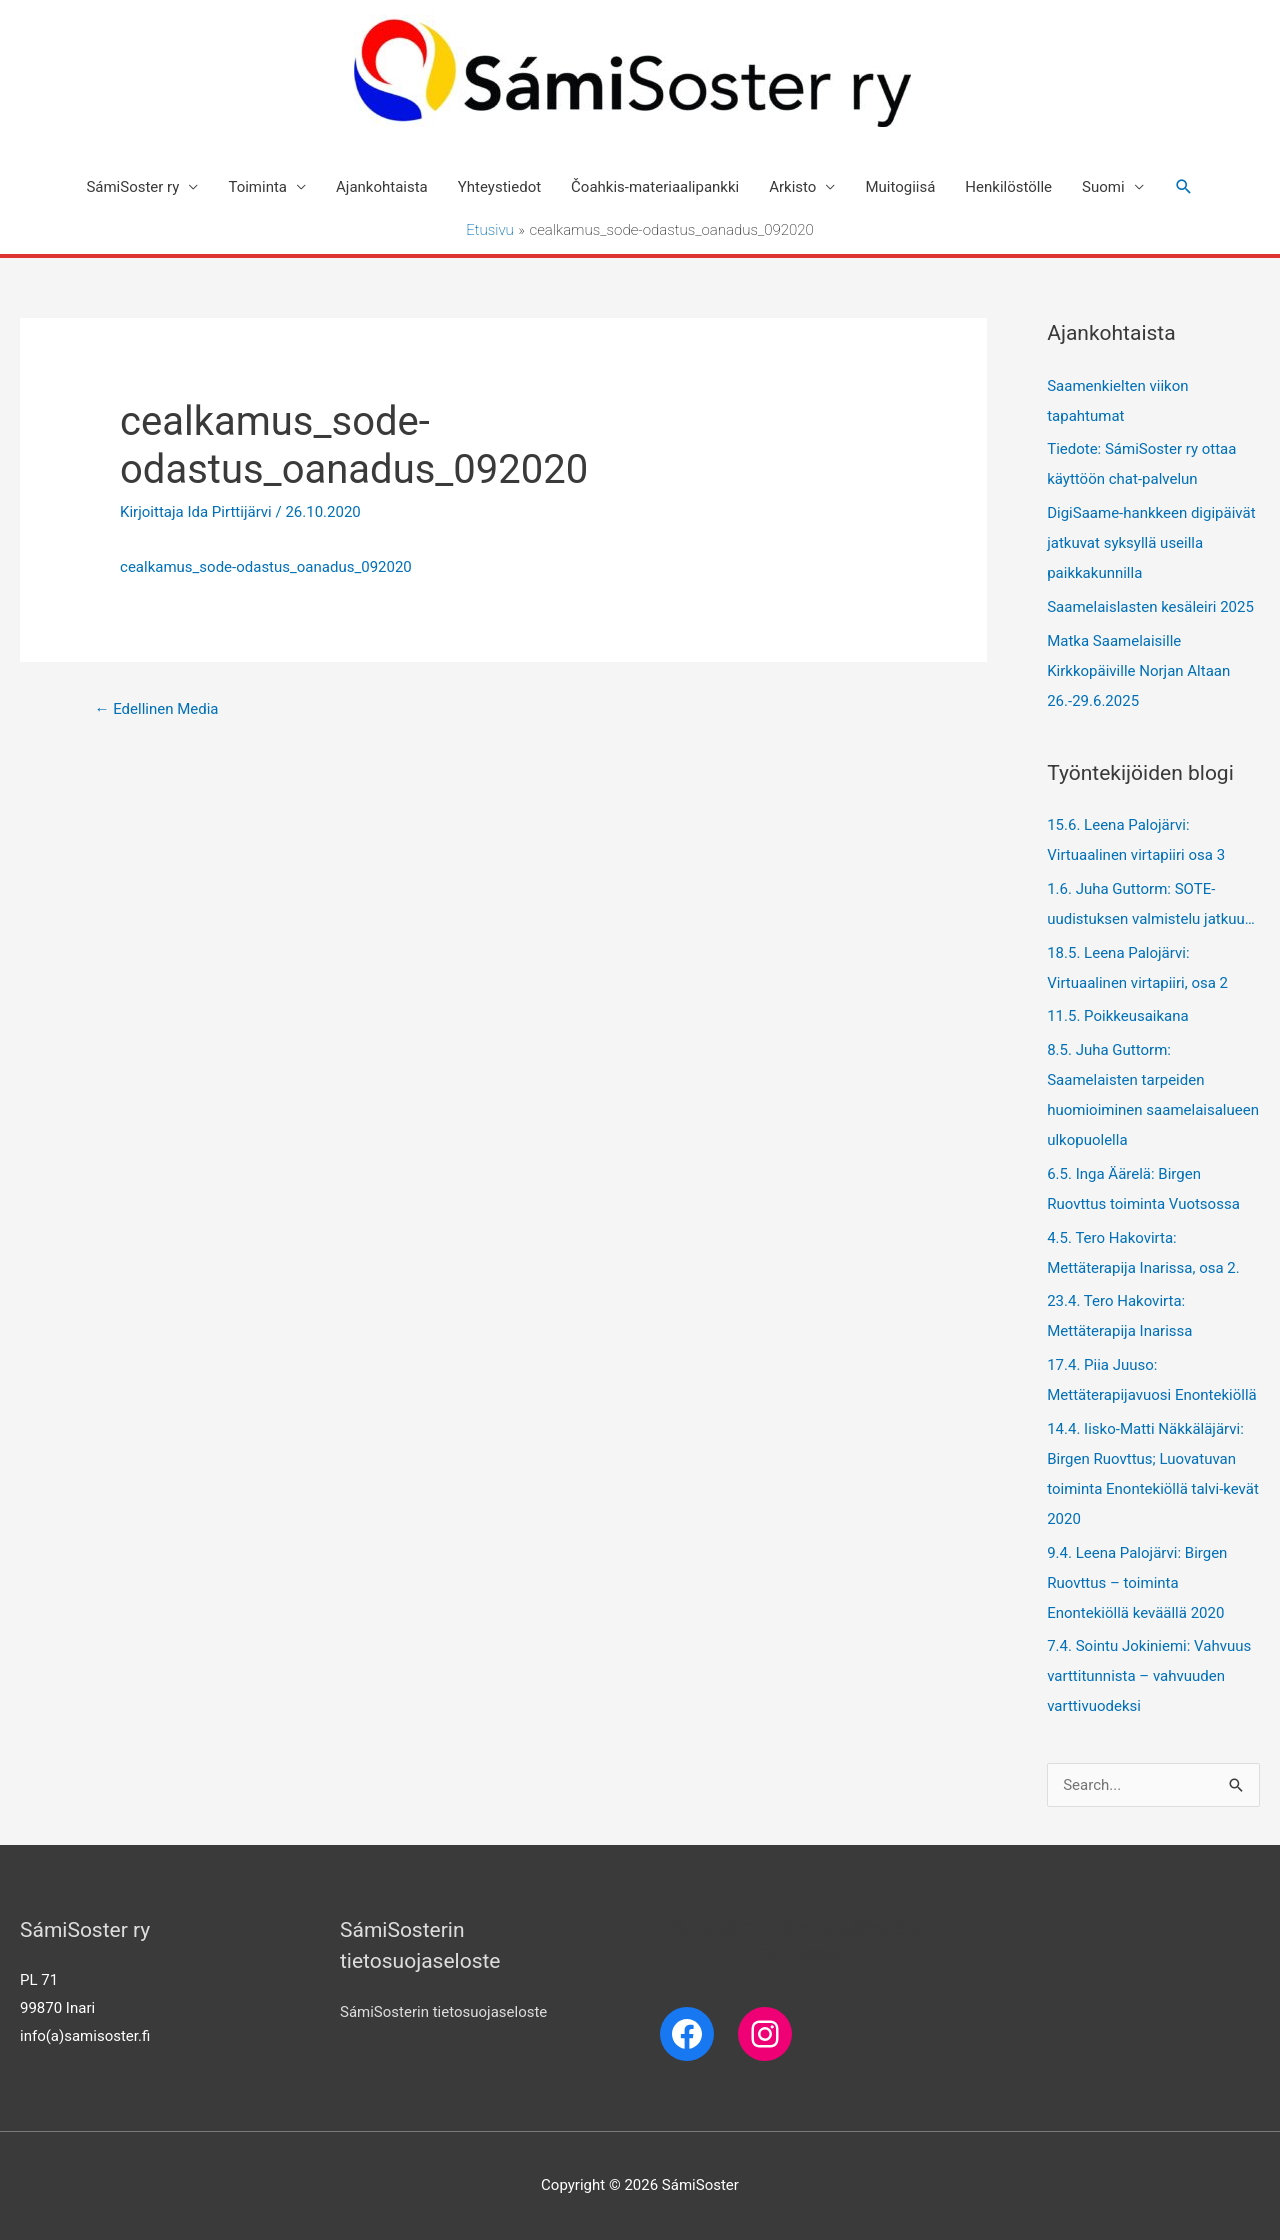 The image size is (1280, 2240). What do you see at coordinates (156, 709) in the screenshot?
I see `Edellinen Media` at bounding box center [156, 709].